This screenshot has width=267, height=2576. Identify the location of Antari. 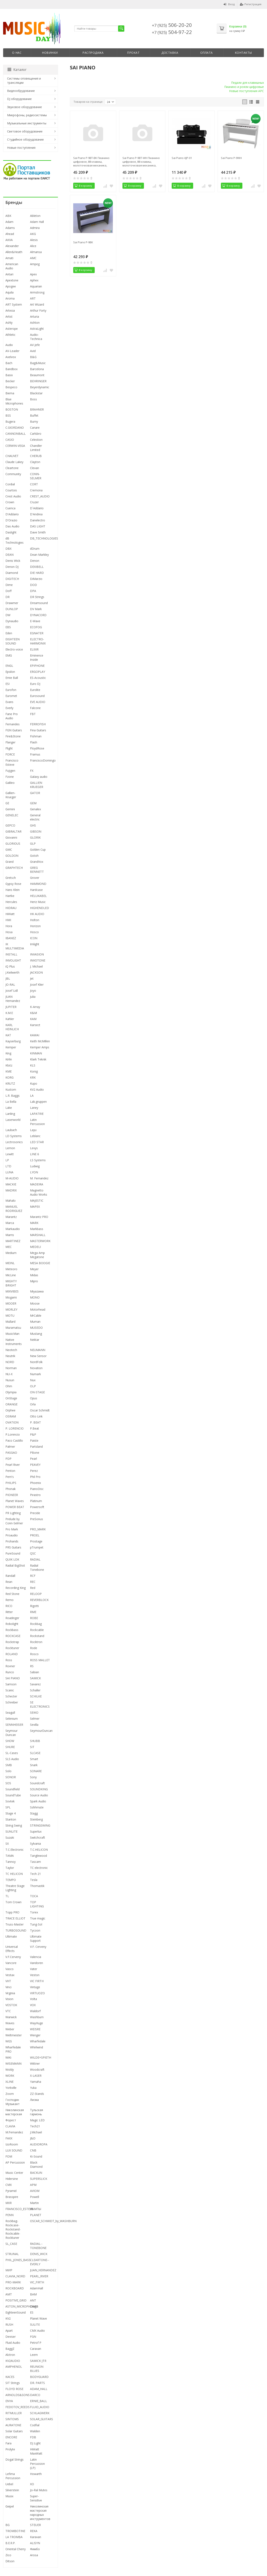
(9, 274).